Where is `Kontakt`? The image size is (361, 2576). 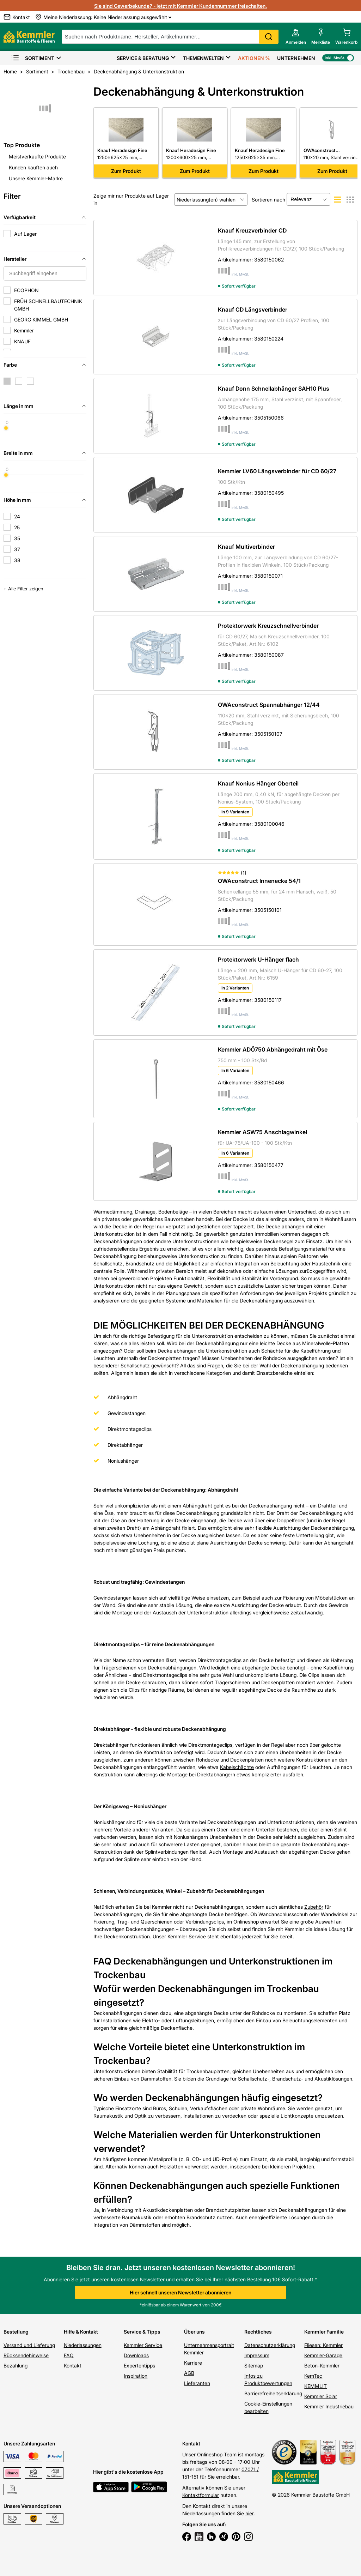
Kontakt is located at coordinates (72, 2366).